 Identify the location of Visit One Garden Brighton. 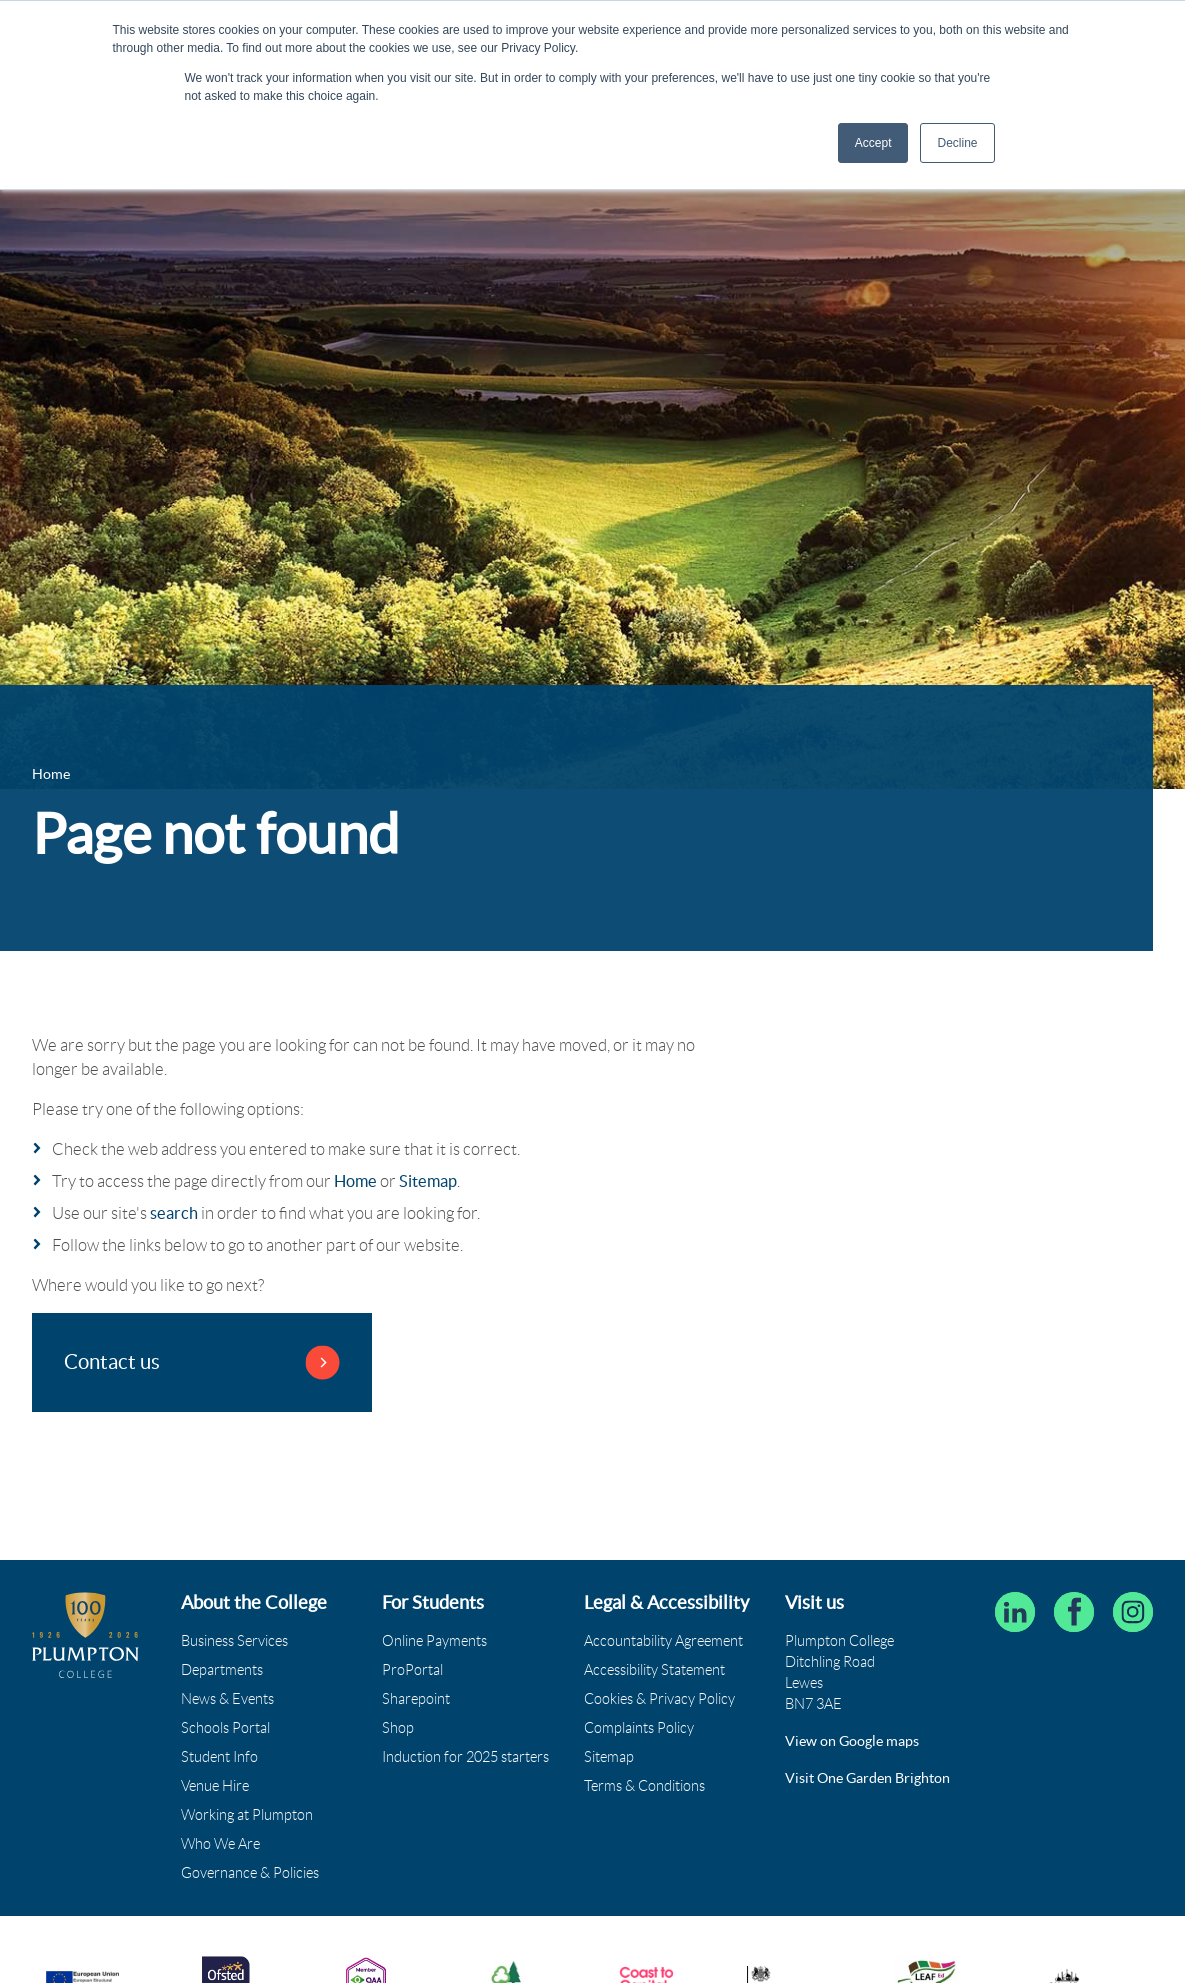
(867, 1778).